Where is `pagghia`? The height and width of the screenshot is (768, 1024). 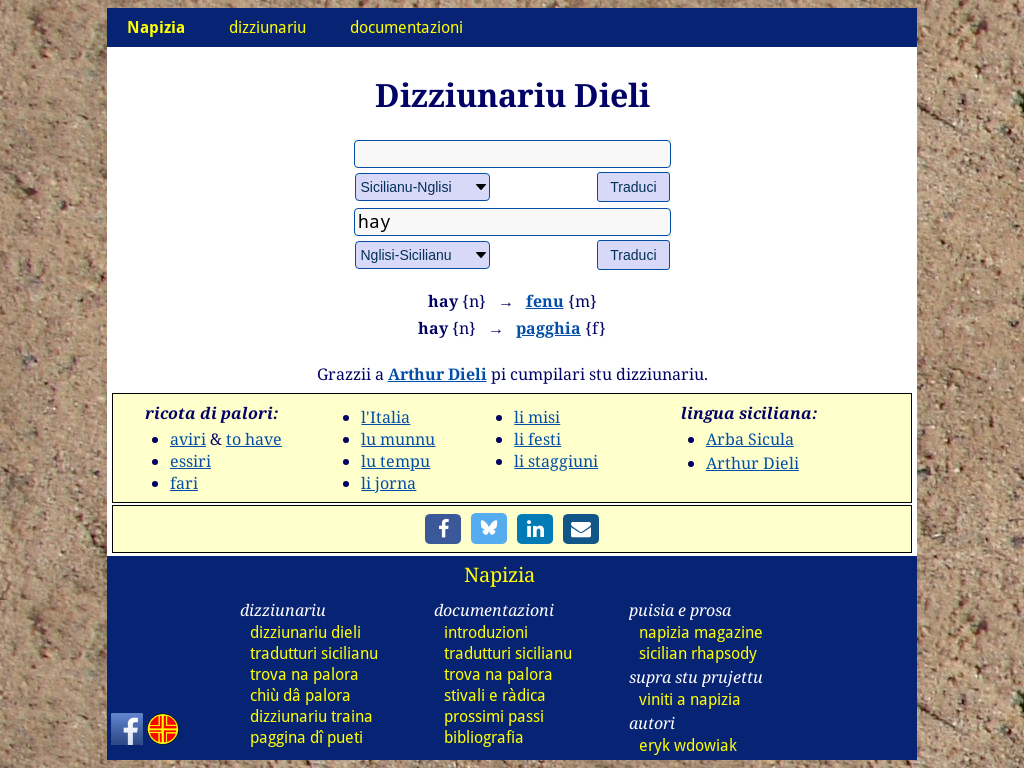
pagghia is located at coordinates (548, 328).